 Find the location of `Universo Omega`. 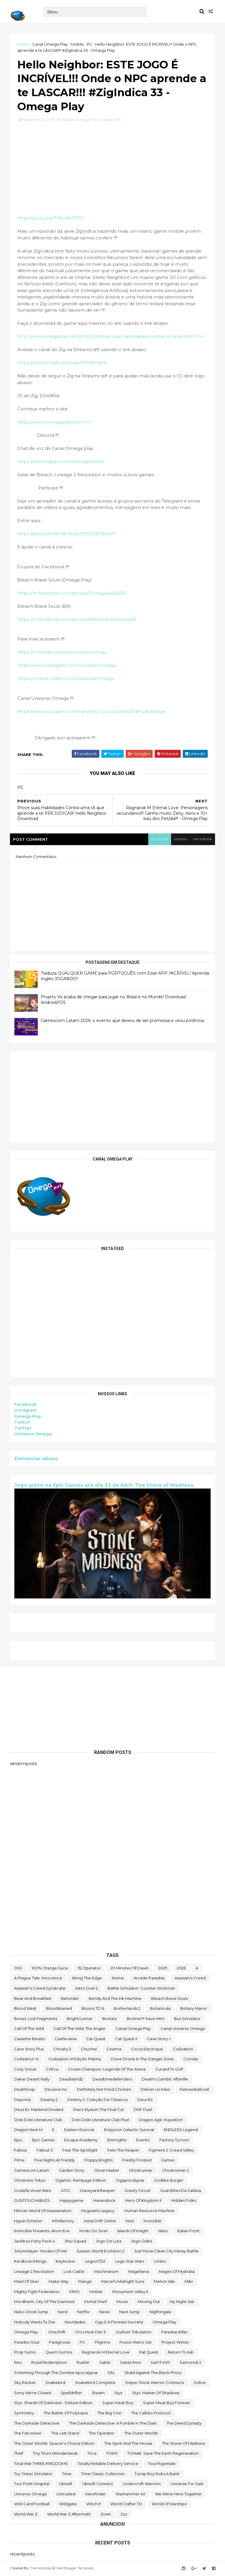

Universo Omega is located at coordinates (33, 1434).